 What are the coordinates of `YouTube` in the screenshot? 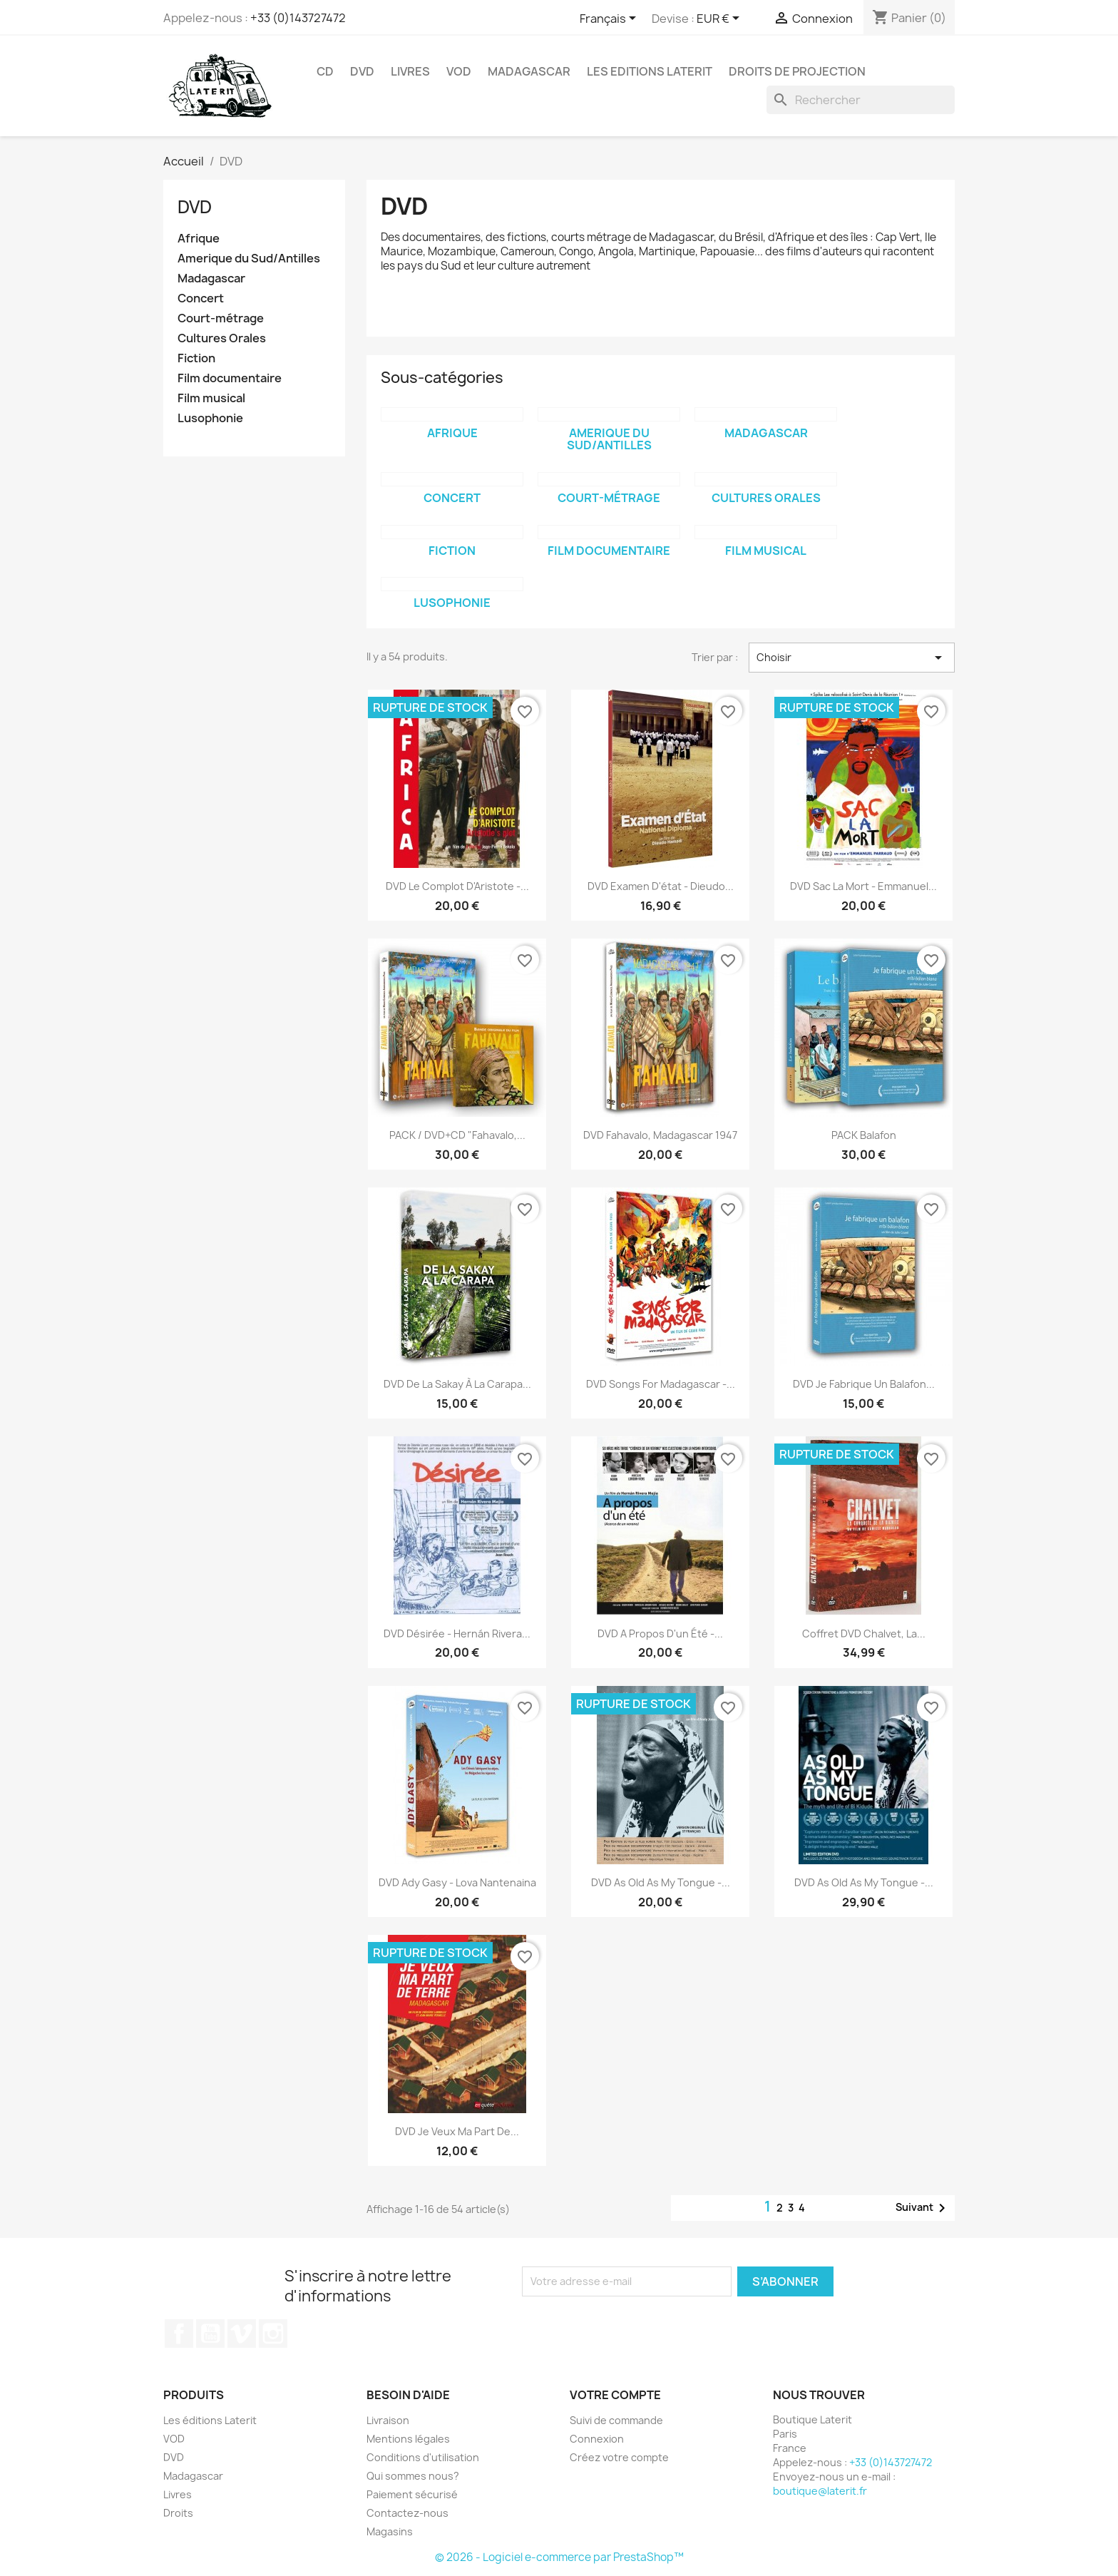 It's located at (210, 2333).